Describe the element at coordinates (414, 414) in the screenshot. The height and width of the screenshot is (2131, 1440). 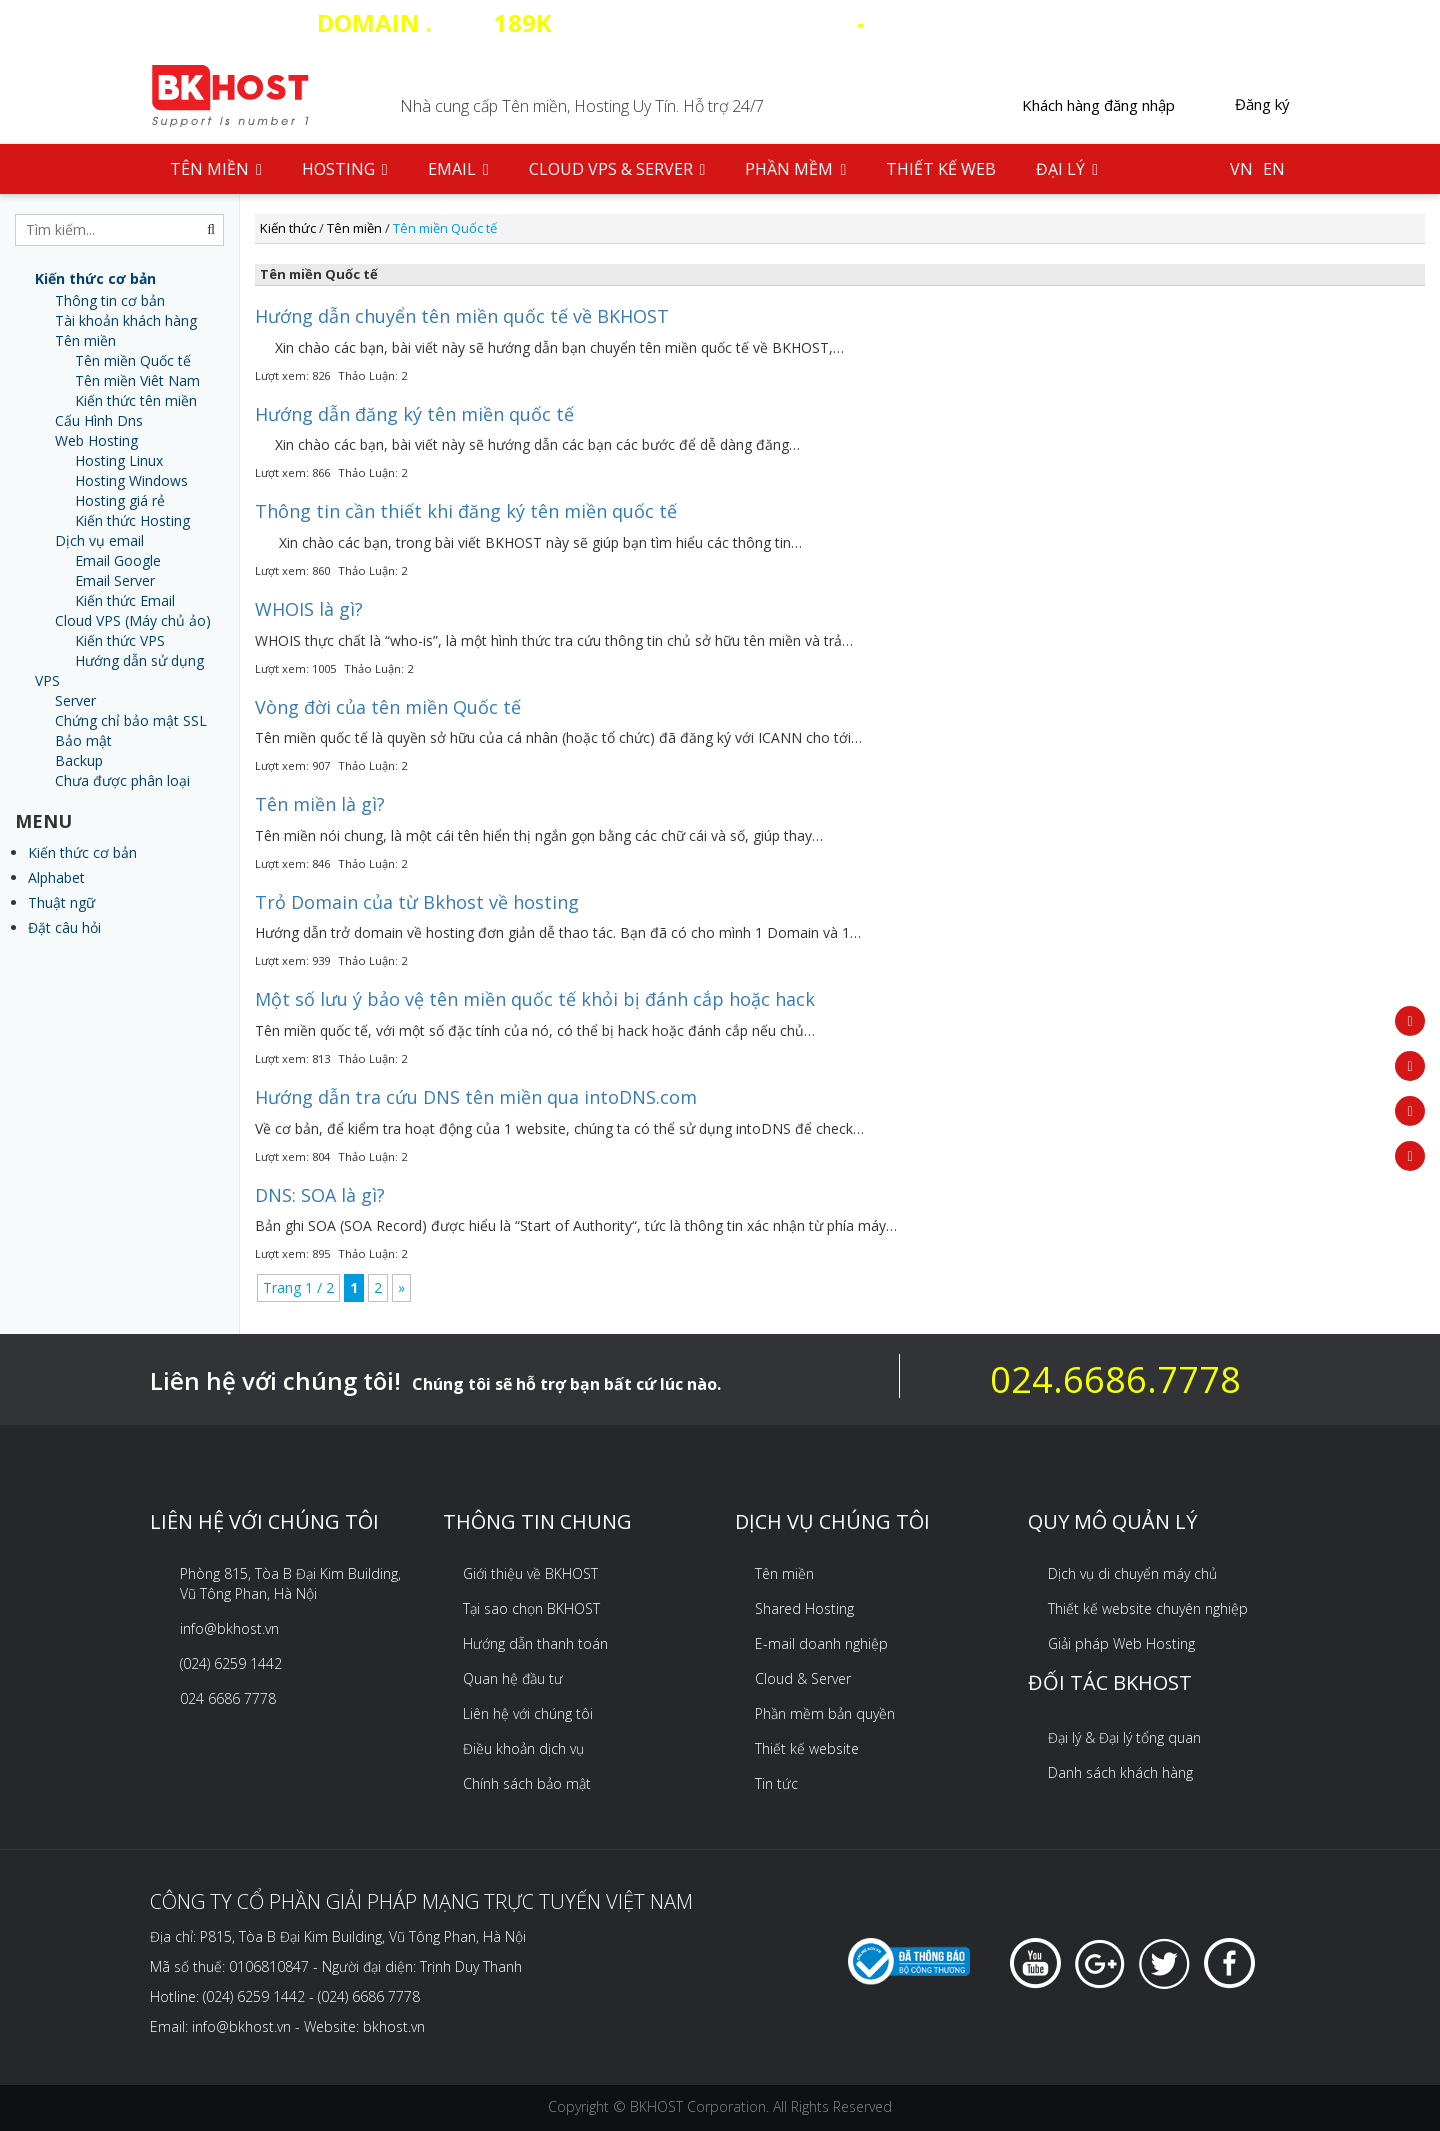
I see `Hướng dẫn đăng ký tên miền quốc tế` at that location.